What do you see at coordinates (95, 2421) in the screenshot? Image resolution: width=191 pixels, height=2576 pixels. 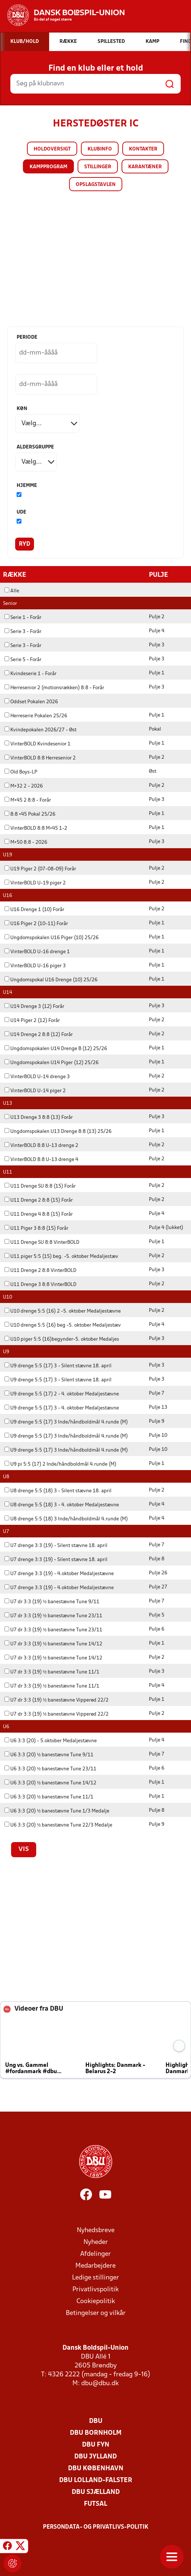 I see `DBU` at bounding box center [95, 2421].